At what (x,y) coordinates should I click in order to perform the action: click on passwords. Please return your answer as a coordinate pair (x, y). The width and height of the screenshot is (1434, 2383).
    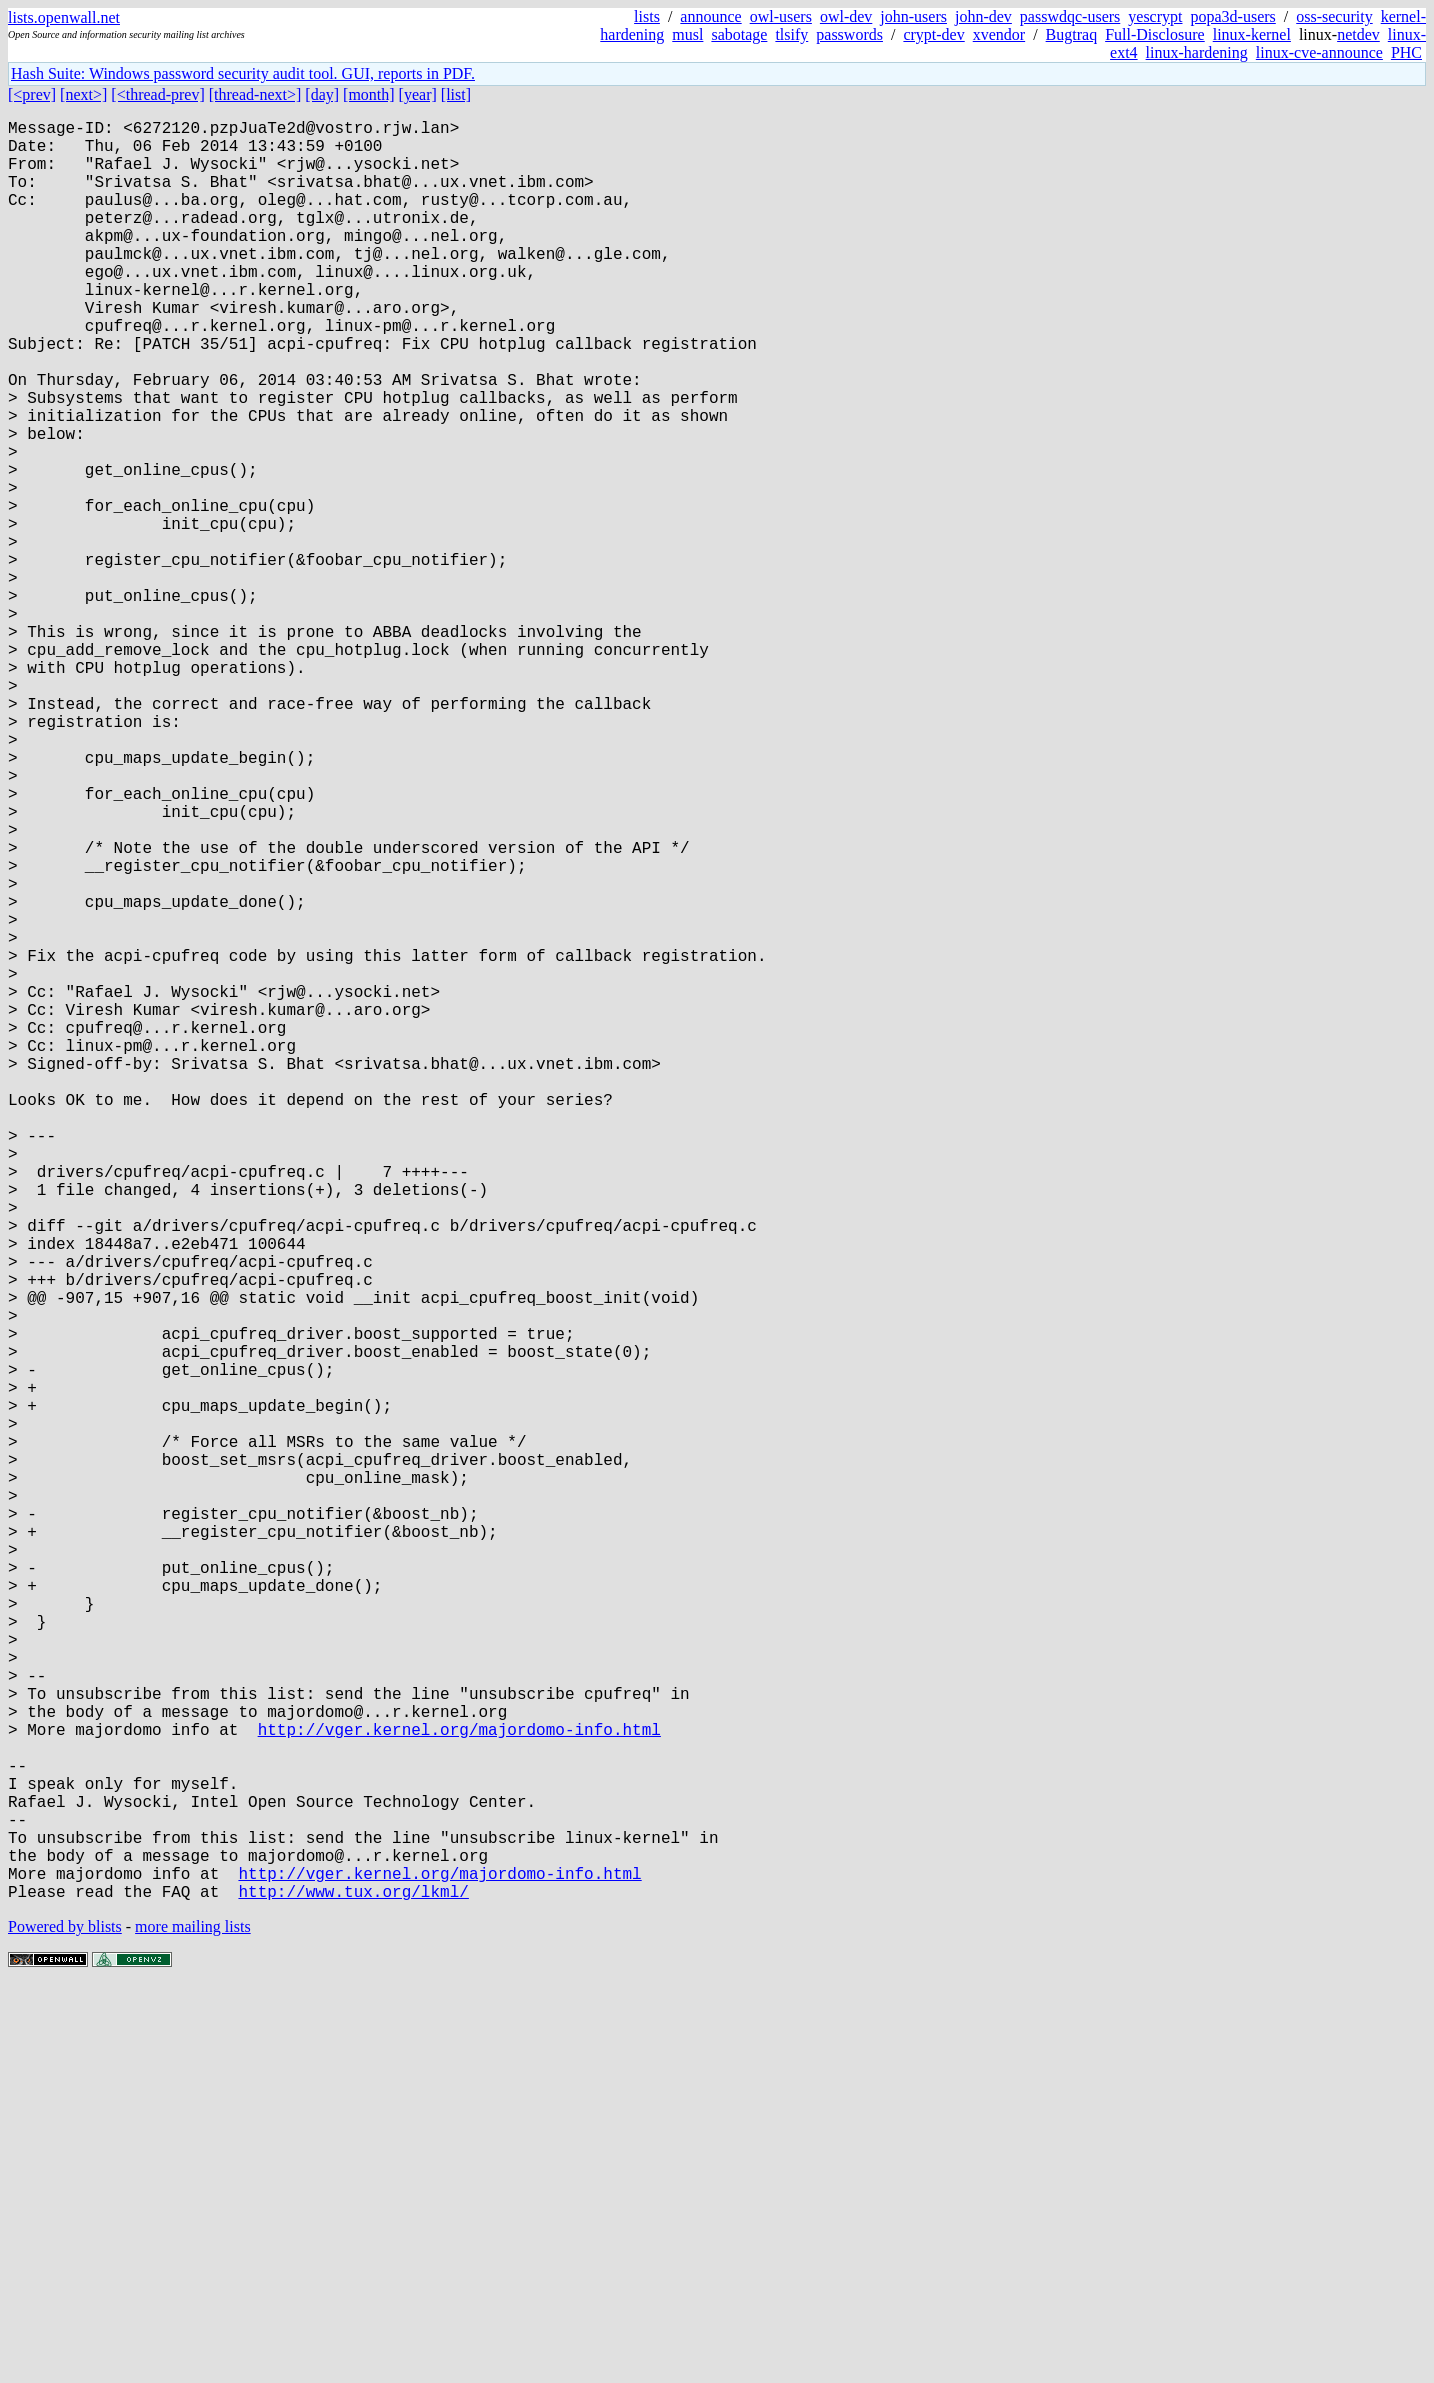
    Looking at the image, I should click on (849, 34).